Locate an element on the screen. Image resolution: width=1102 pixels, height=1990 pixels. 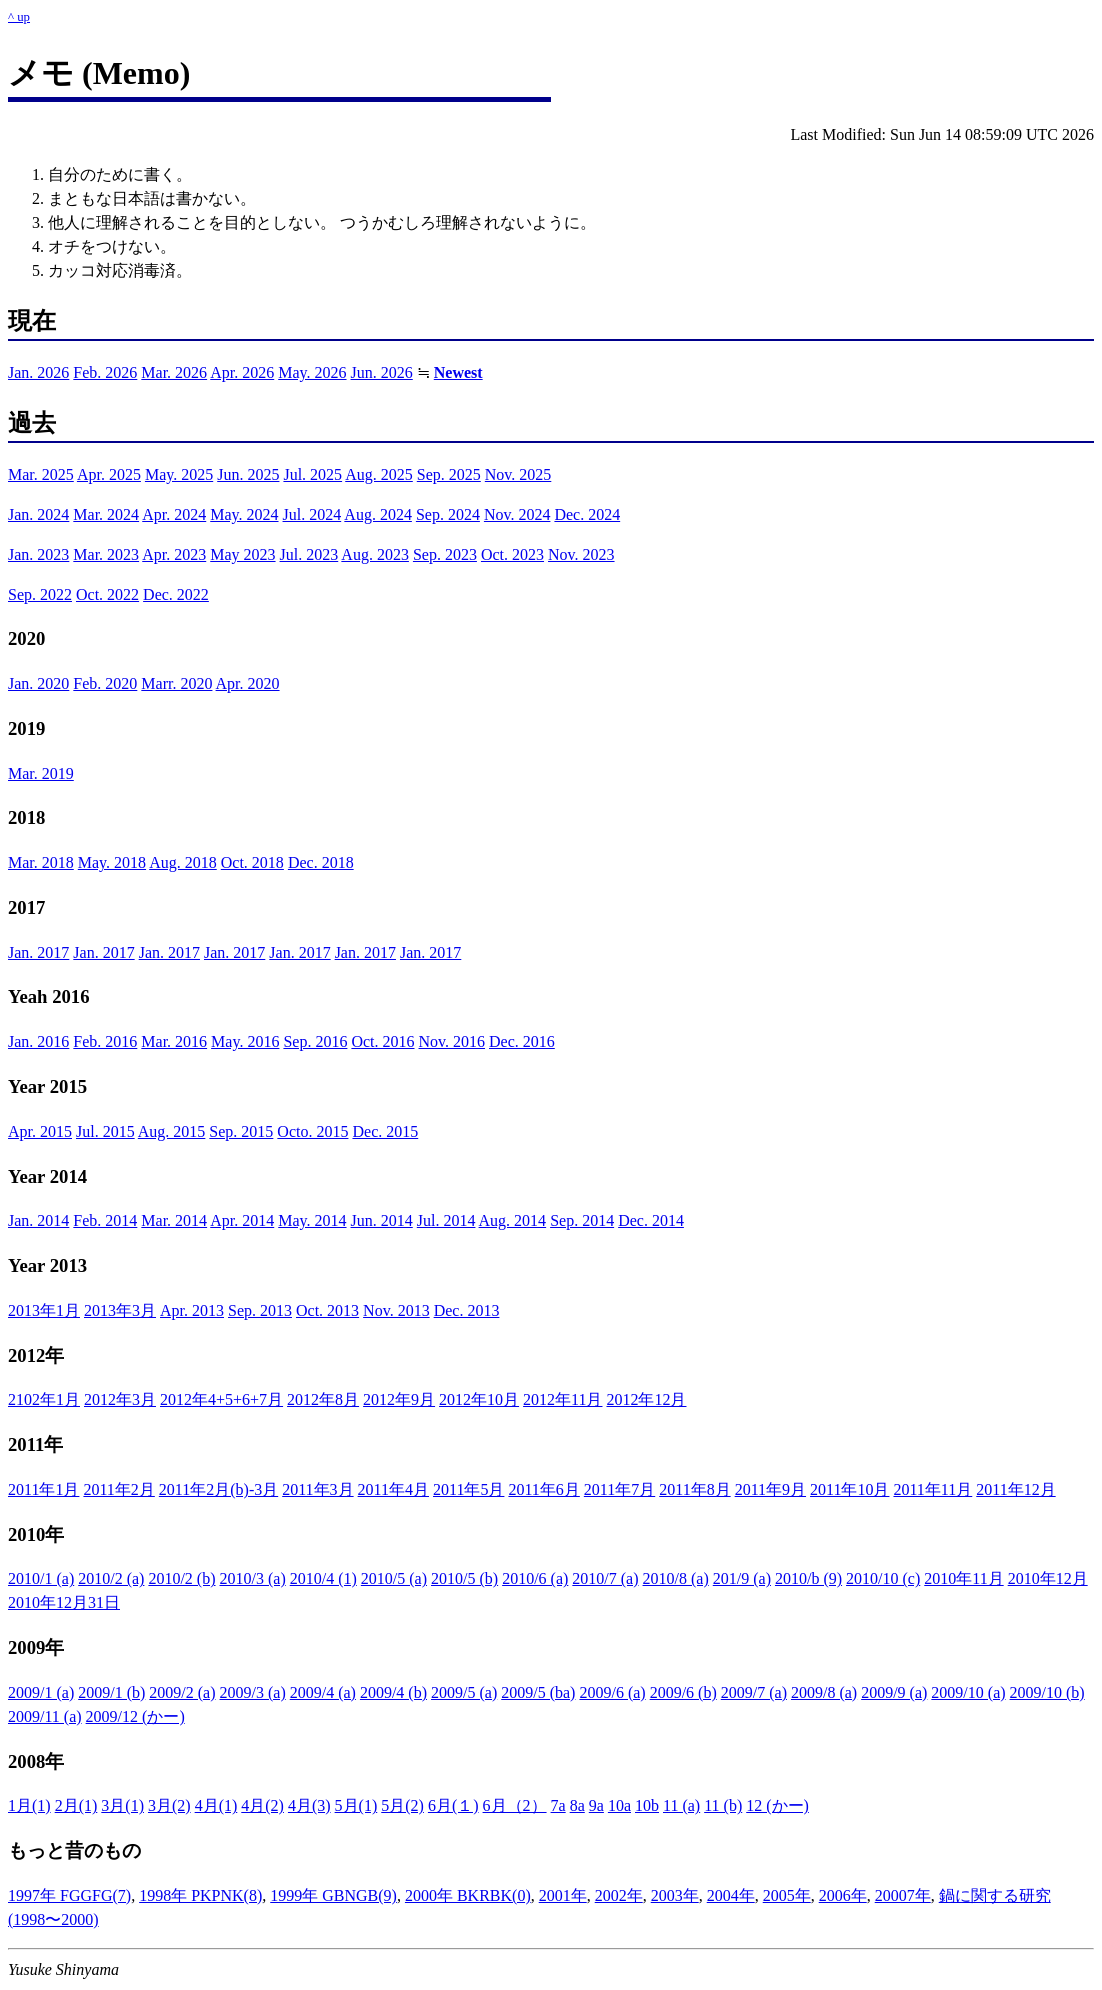
Apr. 2020 is located at coordinates (248, 683).